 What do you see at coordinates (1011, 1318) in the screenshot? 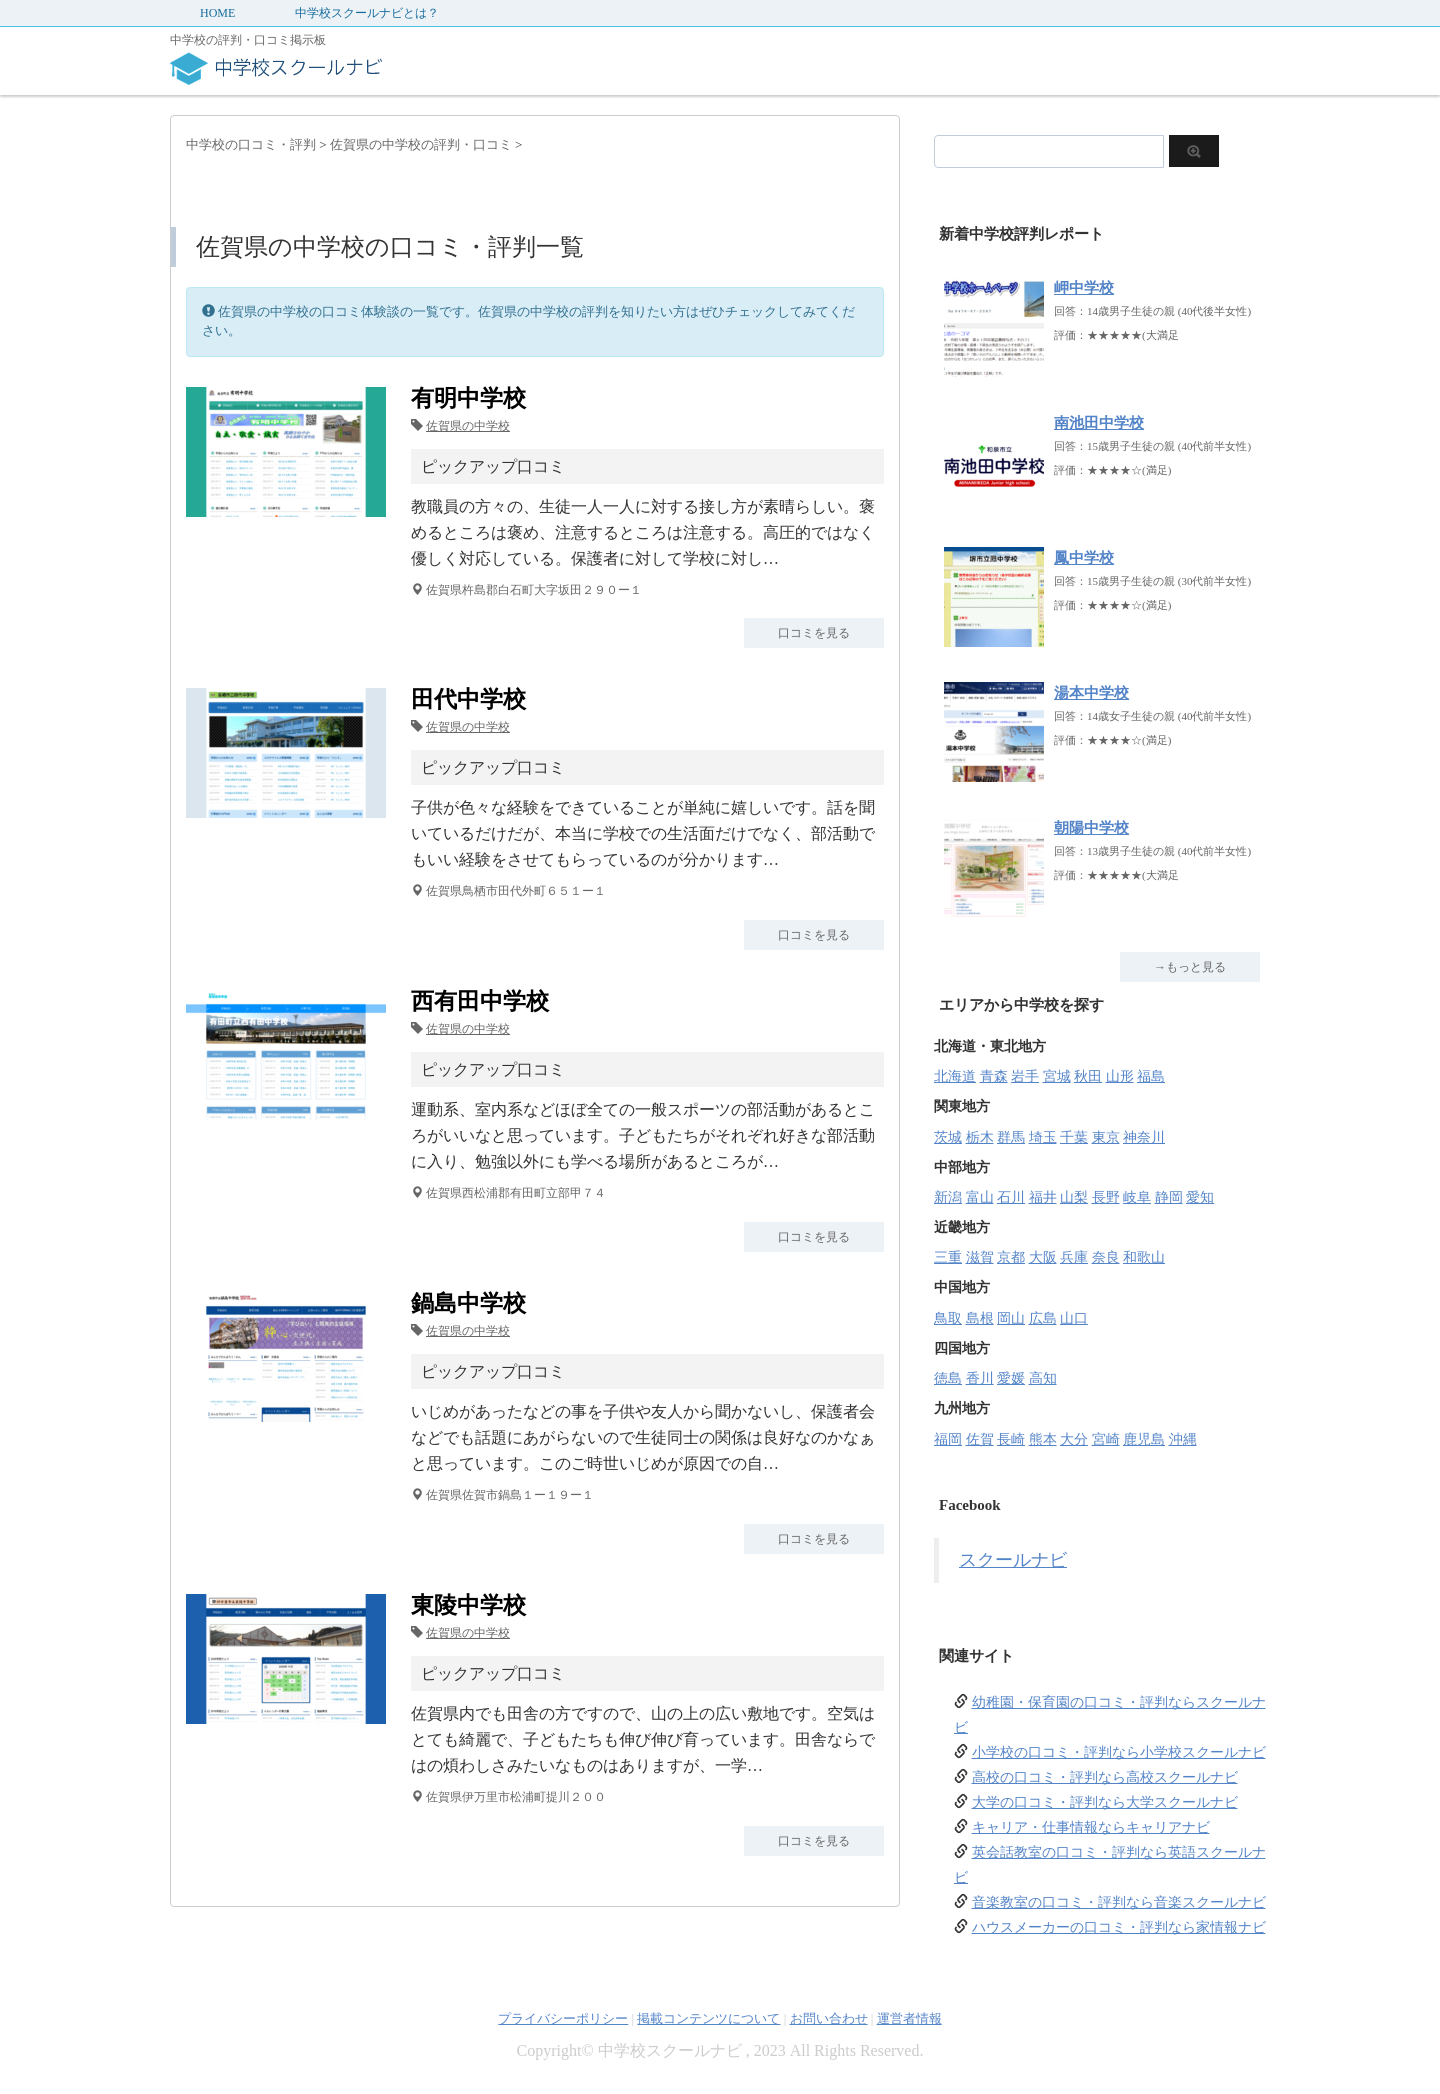
I see `岡山` at bounding box center [1011, 1318].